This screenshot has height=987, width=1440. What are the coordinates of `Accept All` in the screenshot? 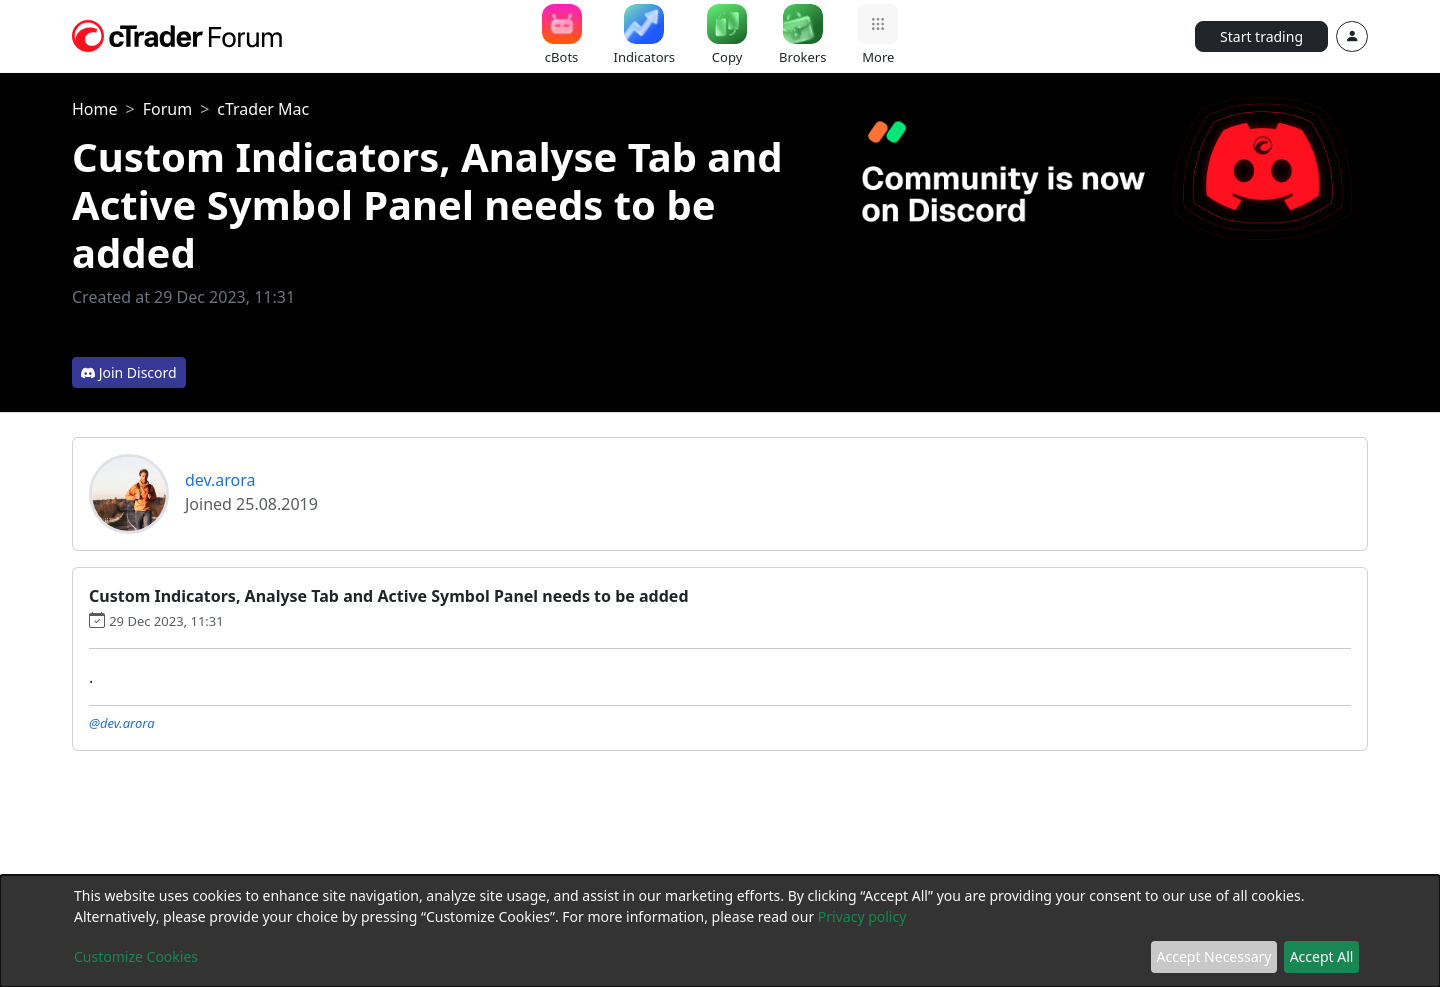 It's located at (1322, 956).